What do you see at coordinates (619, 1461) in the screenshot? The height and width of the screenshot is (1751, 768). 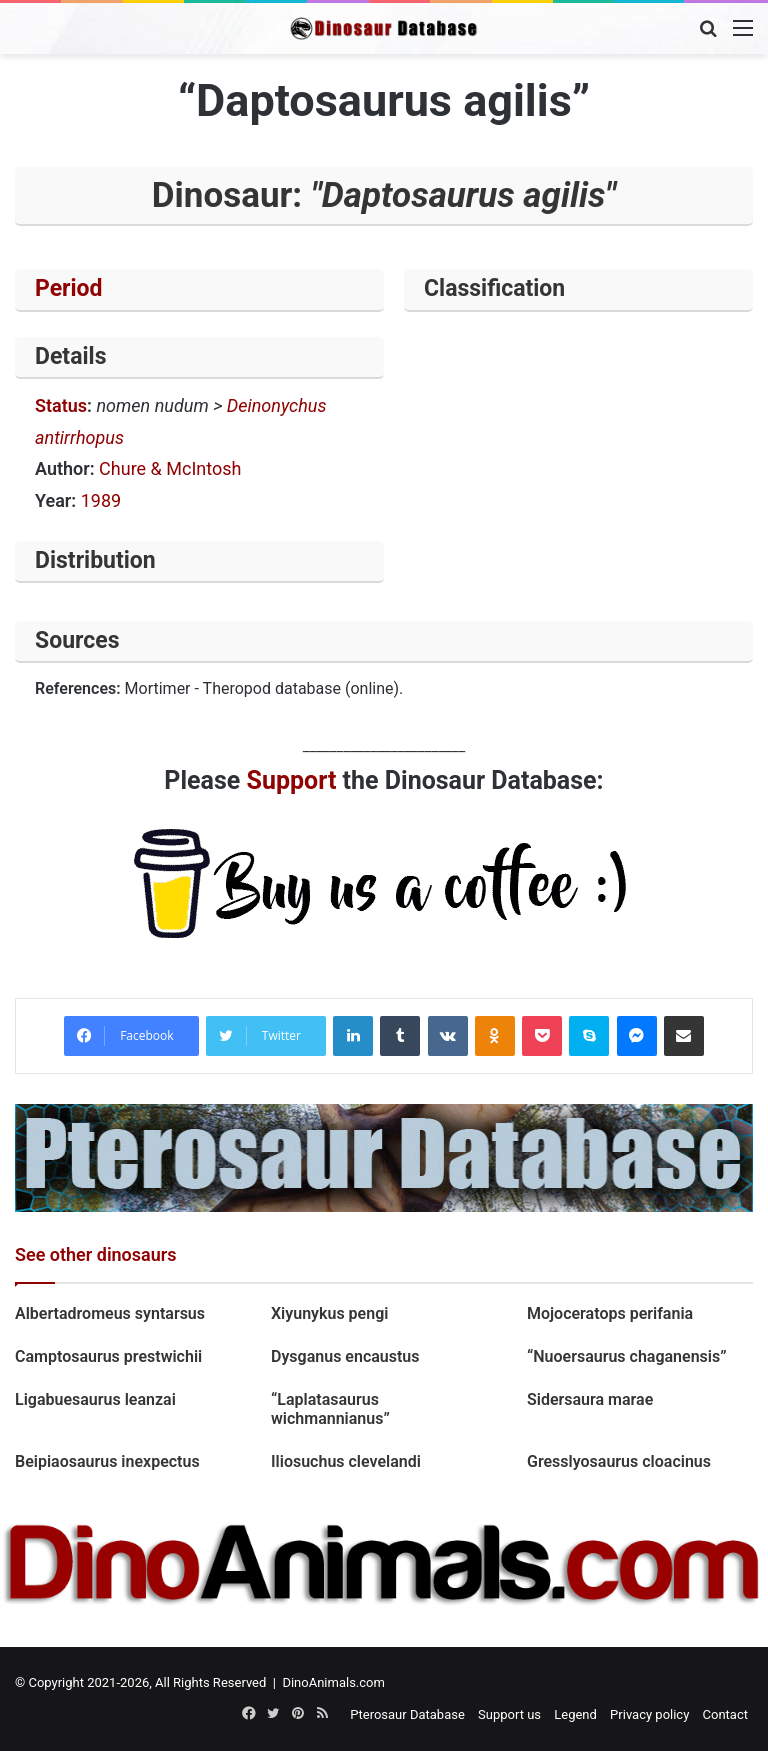 I see `Gresslyosaurus cloacinus` at bounding box center [619, 1461].